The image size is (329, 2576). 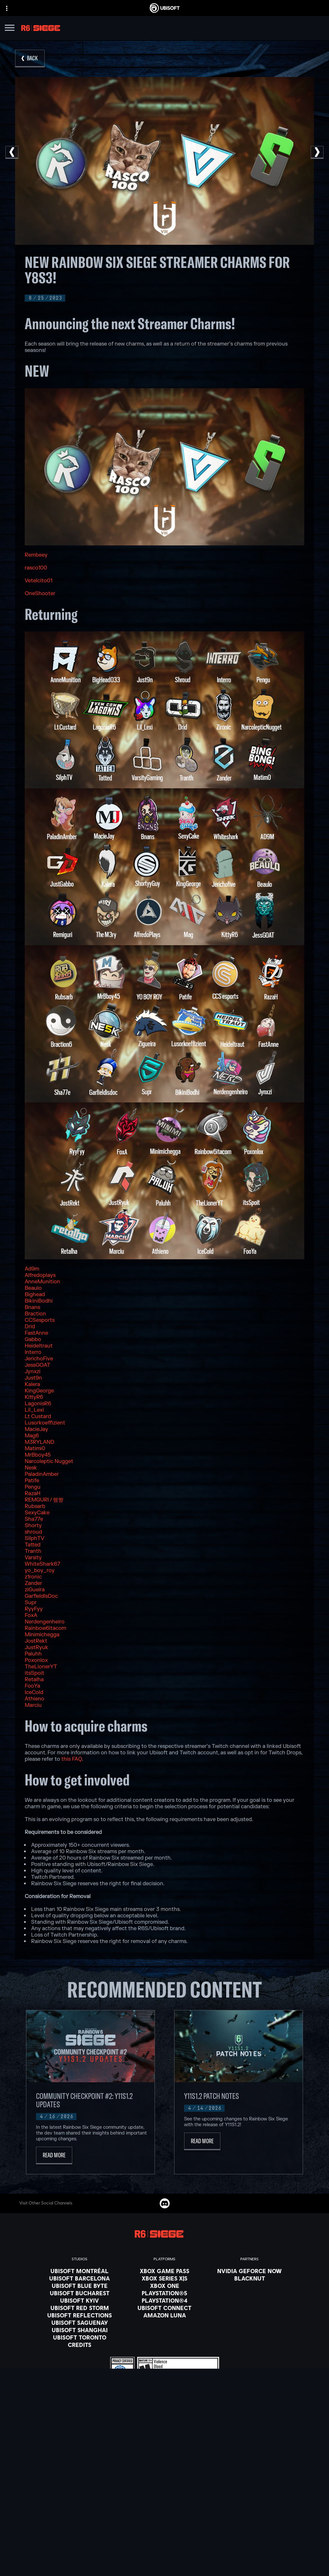 What do you see at coordinates (39, 1359) in the screenshot?
I see `JerichoFive` at bounding box center [39, 1359].